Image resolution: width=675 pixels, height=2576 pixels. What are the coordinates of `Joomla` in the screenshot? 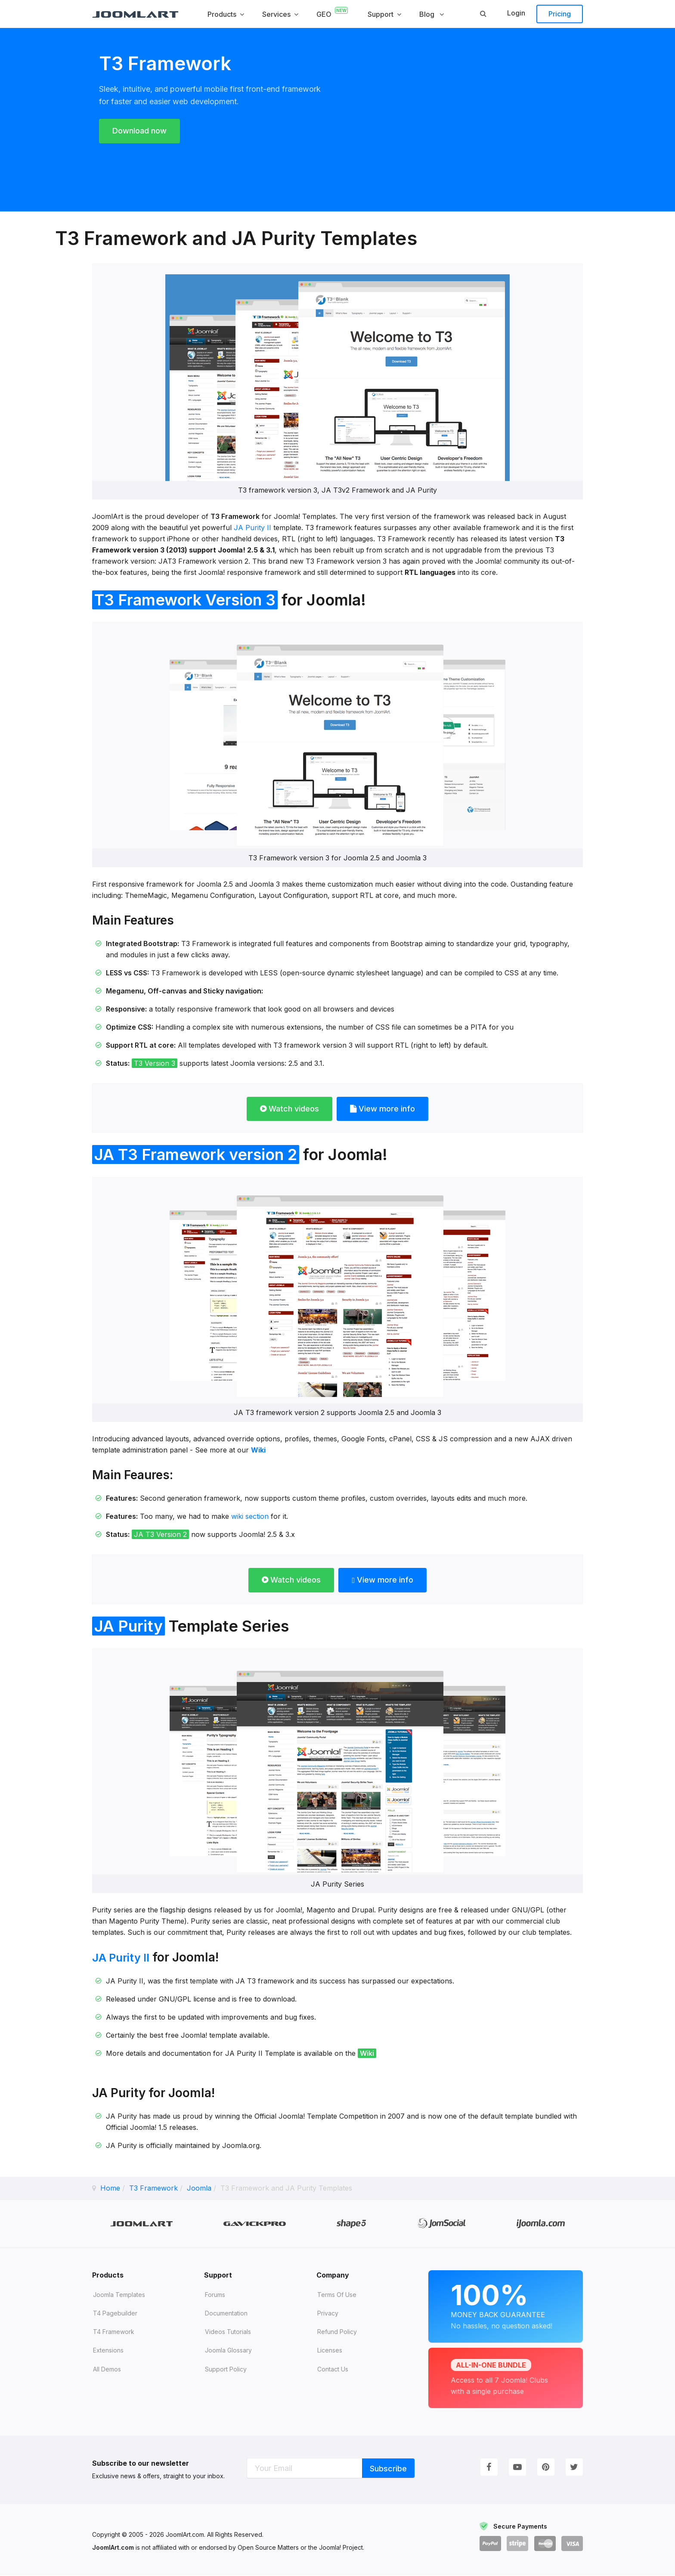 It's located at (199, 2188).